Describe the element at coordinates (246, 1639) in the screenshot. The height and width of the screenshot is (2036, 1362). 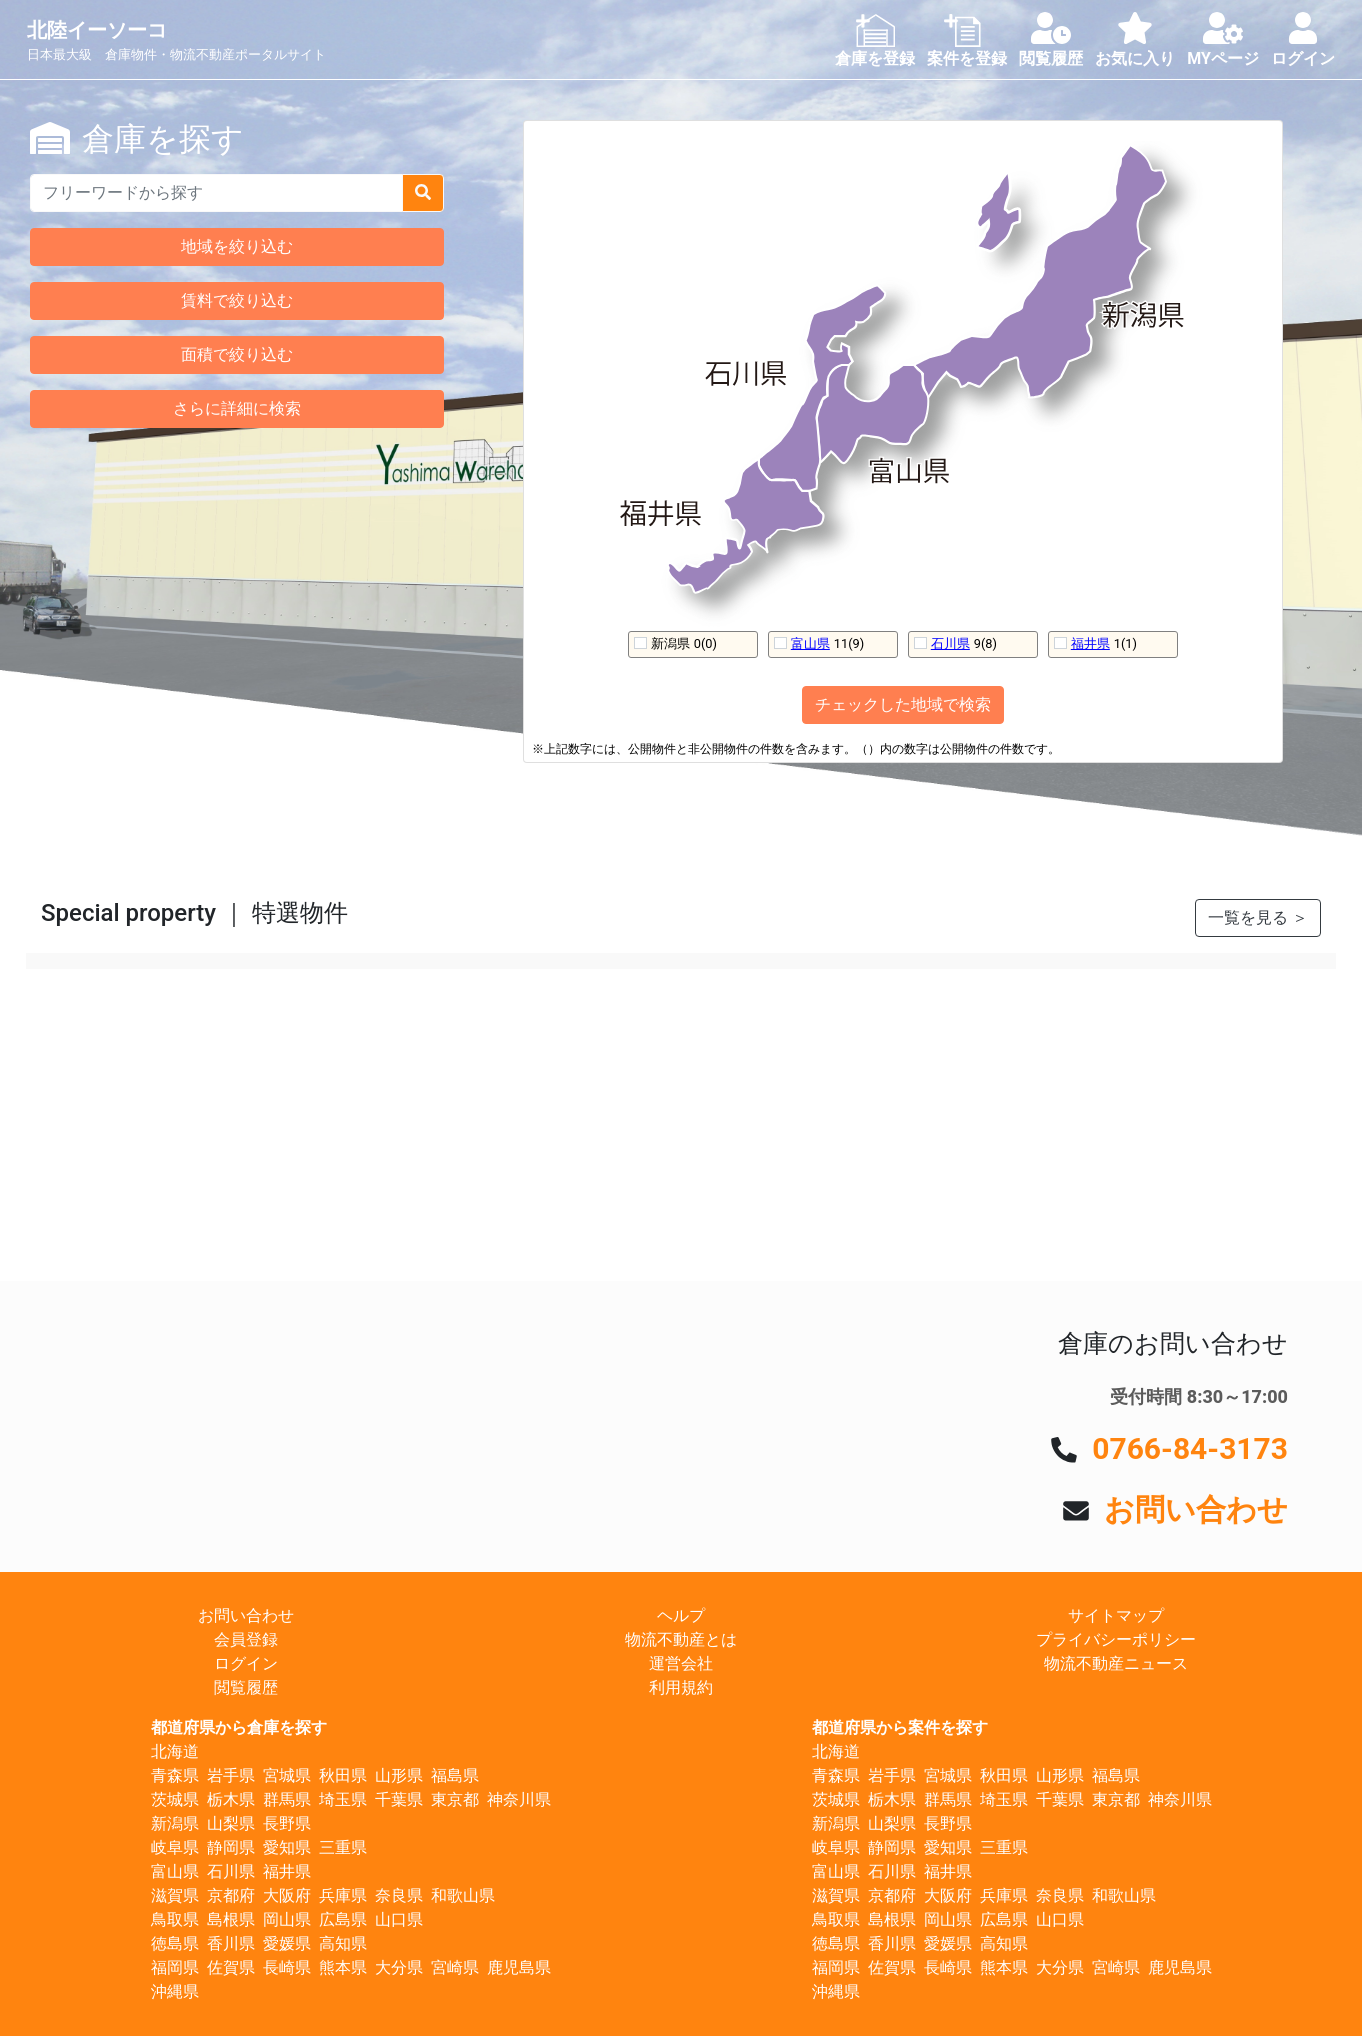
I see `会員登録` at that location.